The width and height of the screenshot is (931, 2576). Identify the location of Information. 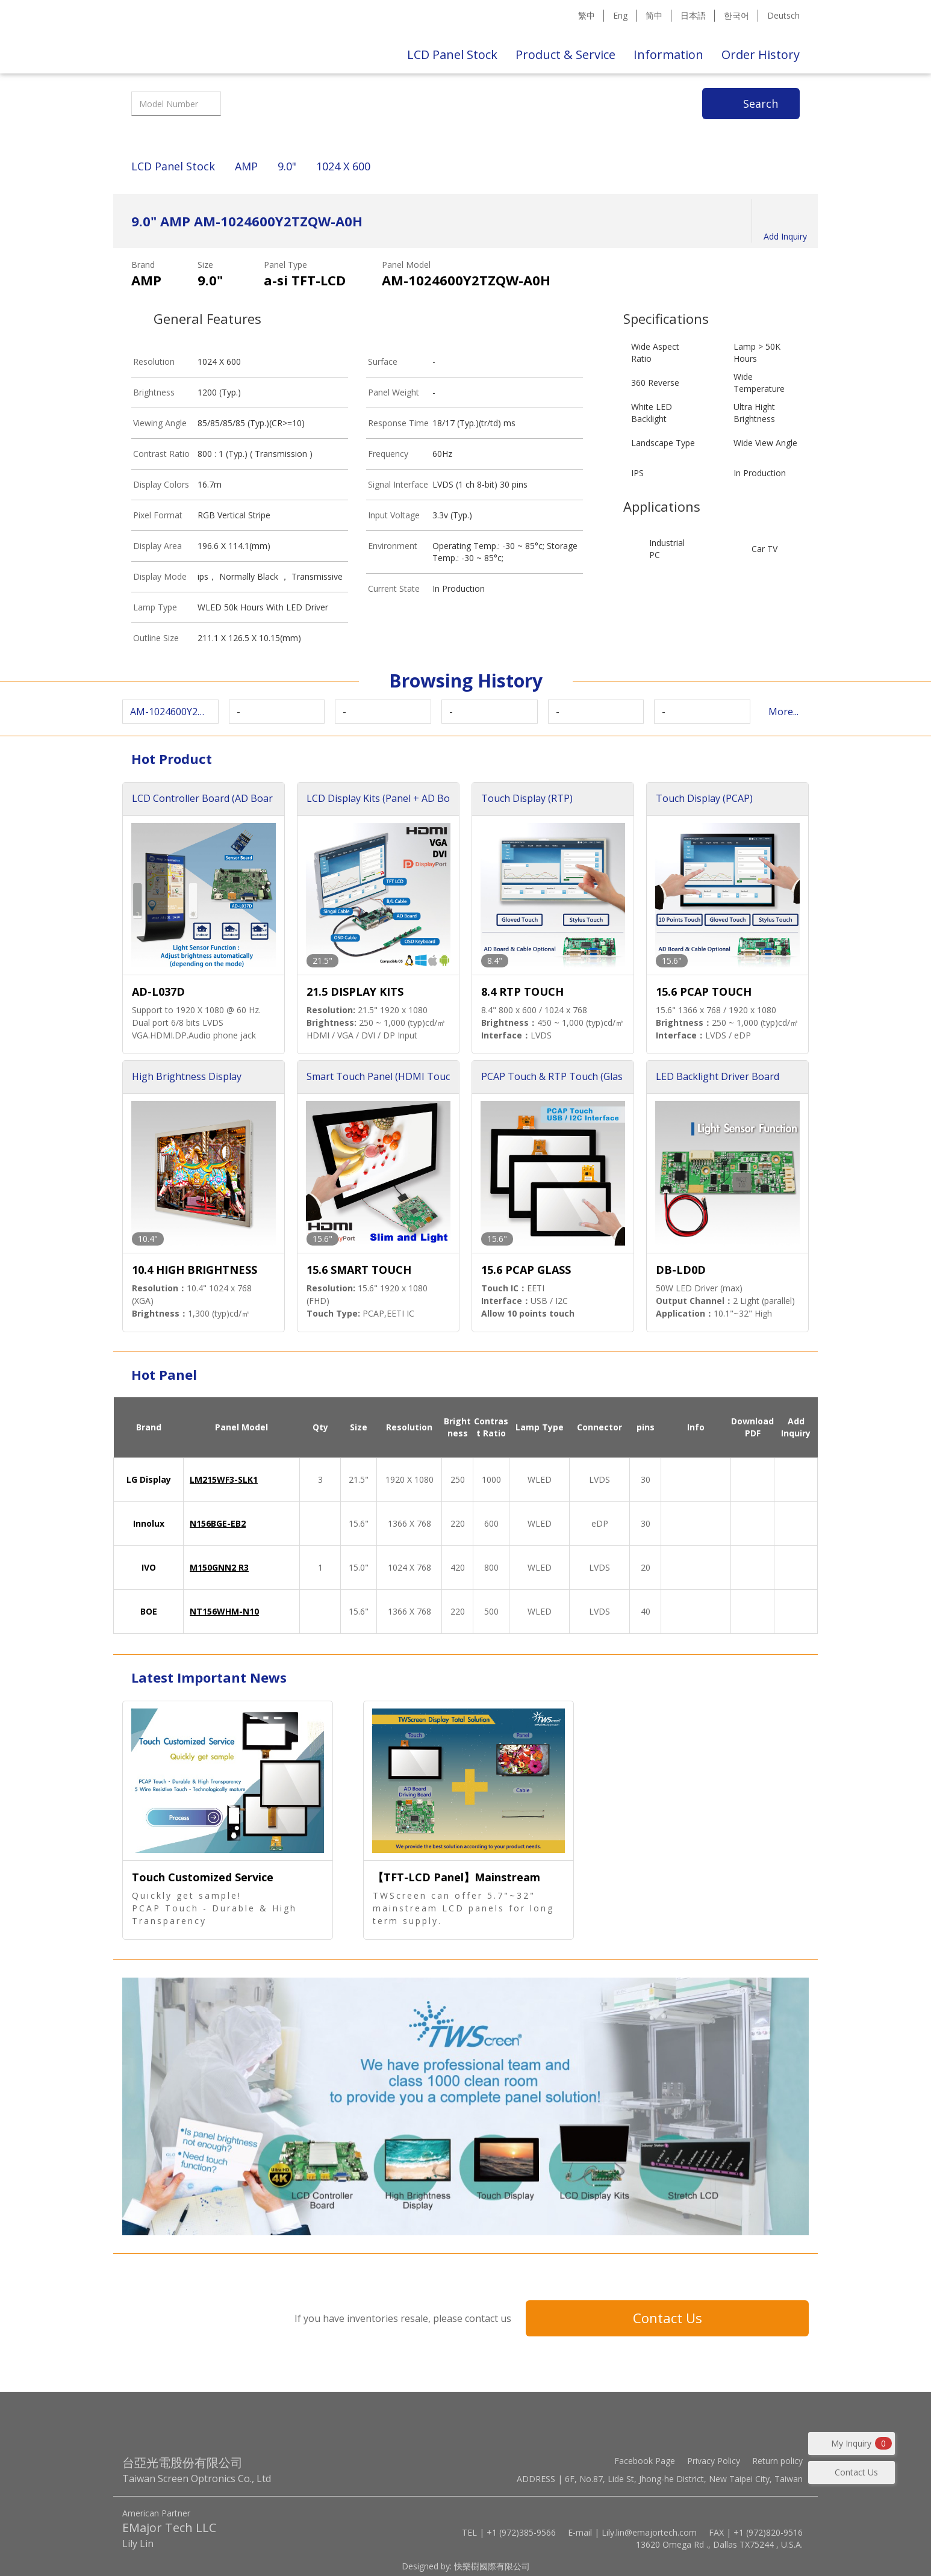
(668, 54).